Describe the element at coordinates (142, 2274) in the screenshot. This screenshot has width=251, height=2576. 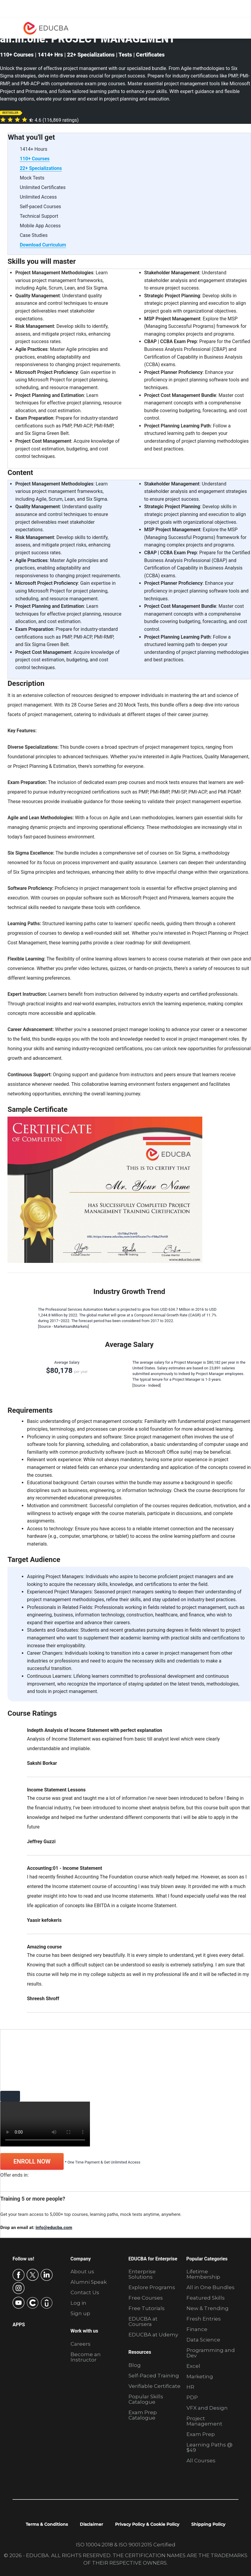
I see `Enterprise Solutions` at that location.